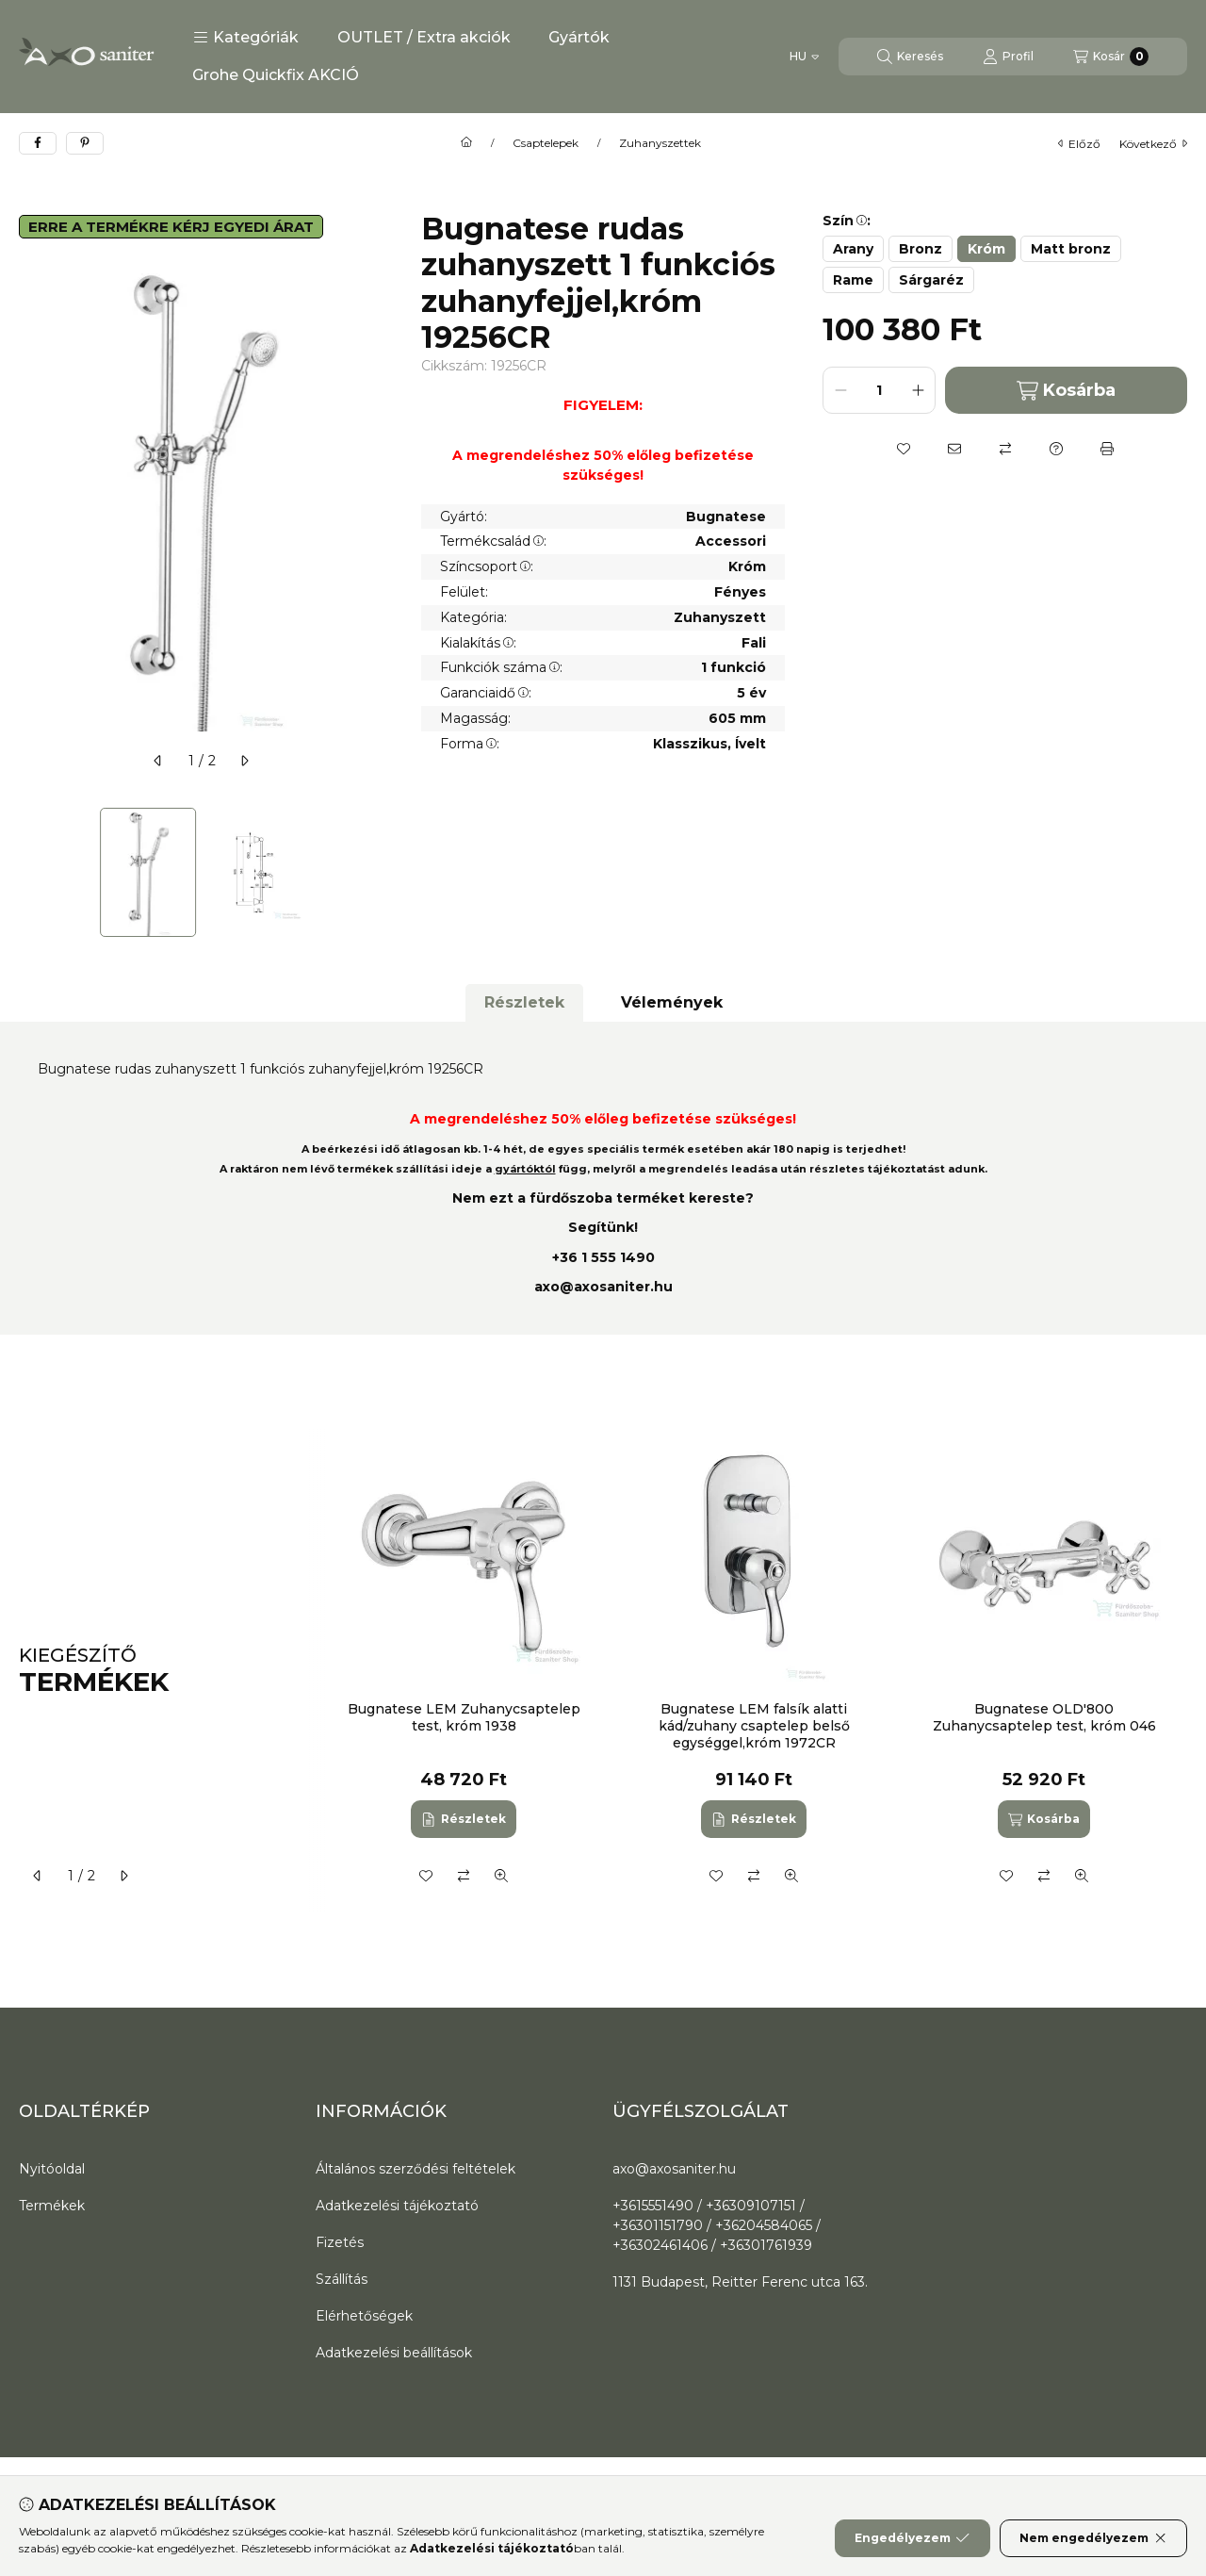 The image size is (1206, 2576). Describe the element at coordinates (275, 75) in the screenshot. I see `Grohe Quickfix AKCIÓ` at that location.